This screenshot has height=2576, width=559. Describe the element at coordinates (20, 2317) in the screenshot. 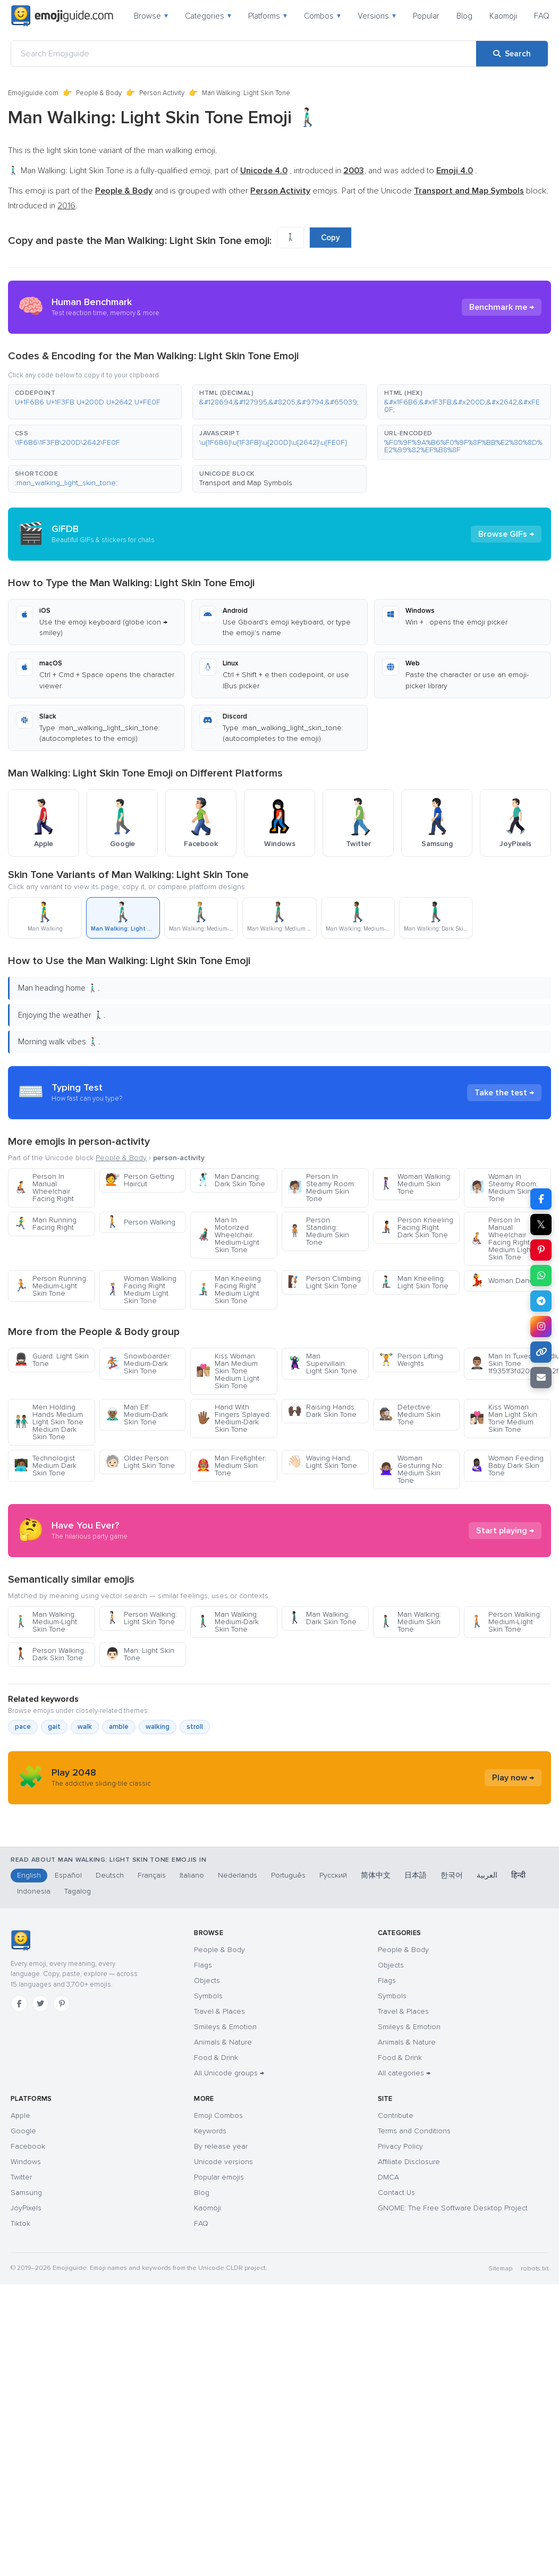

I see `Apple` at that location.